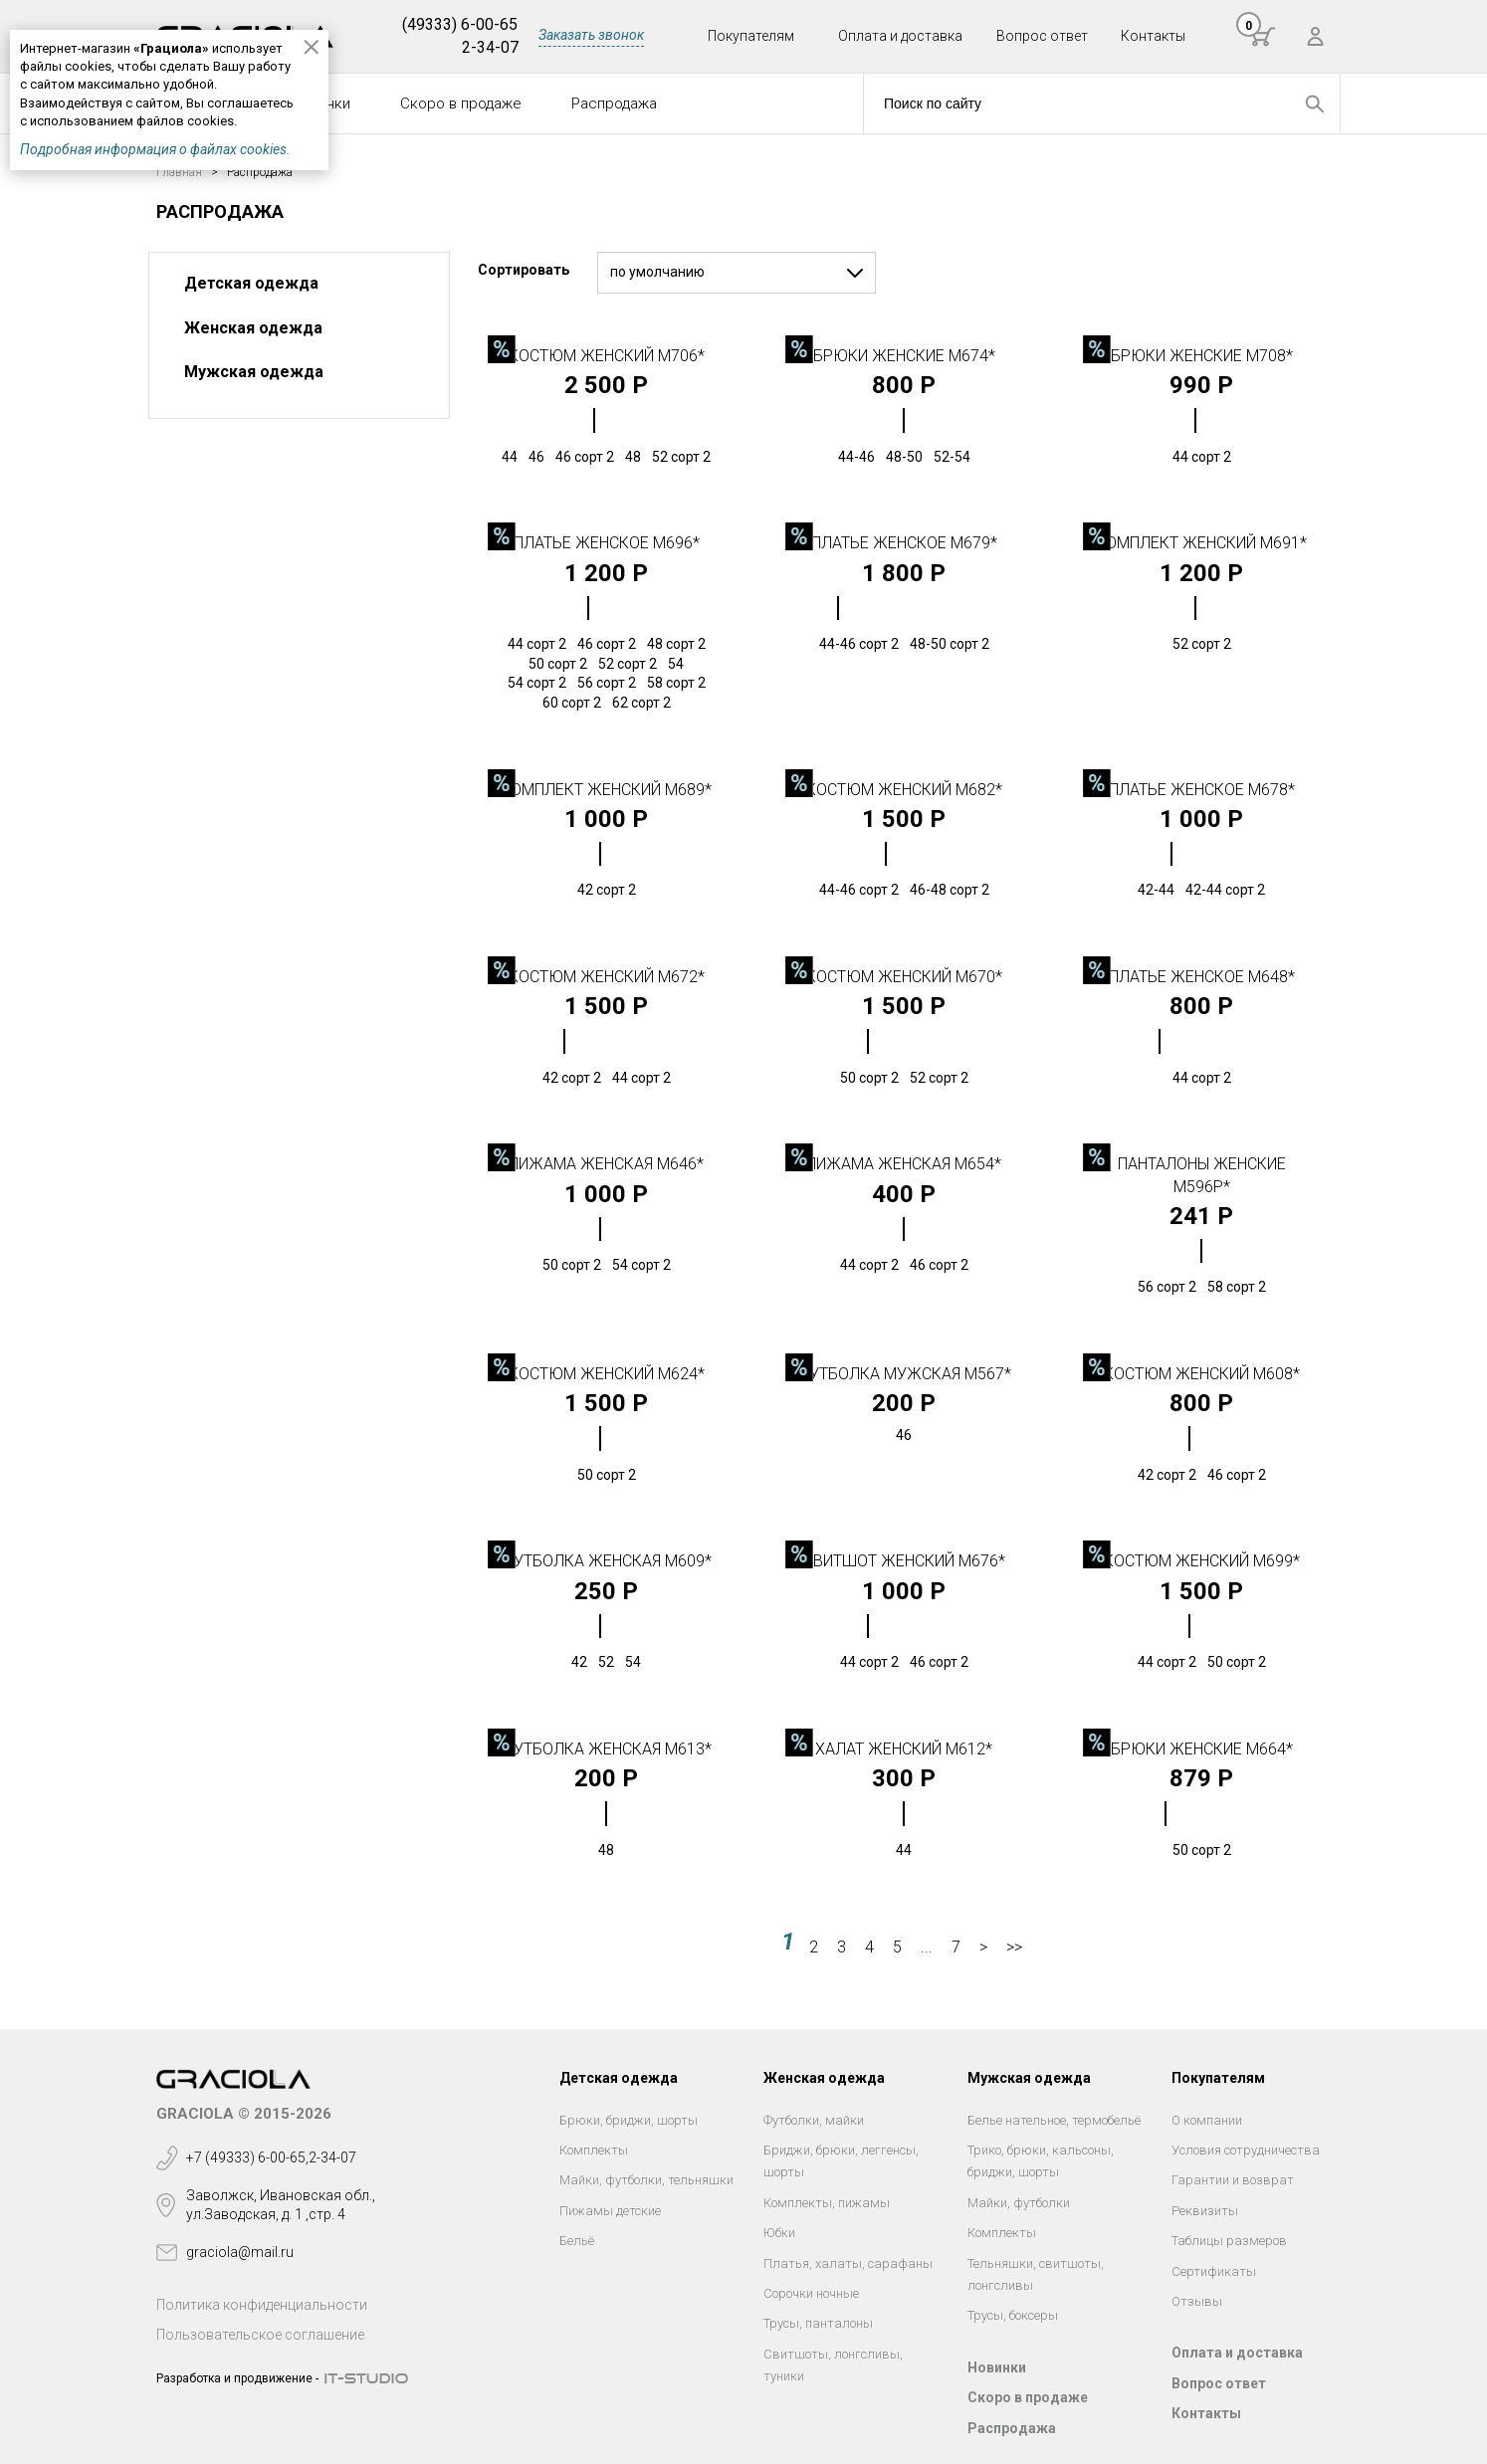  What do you see at coordinates (904, 1560) in the screenshot?
I see `Свитшот женский М676*` at bounding box center [904, 1560].